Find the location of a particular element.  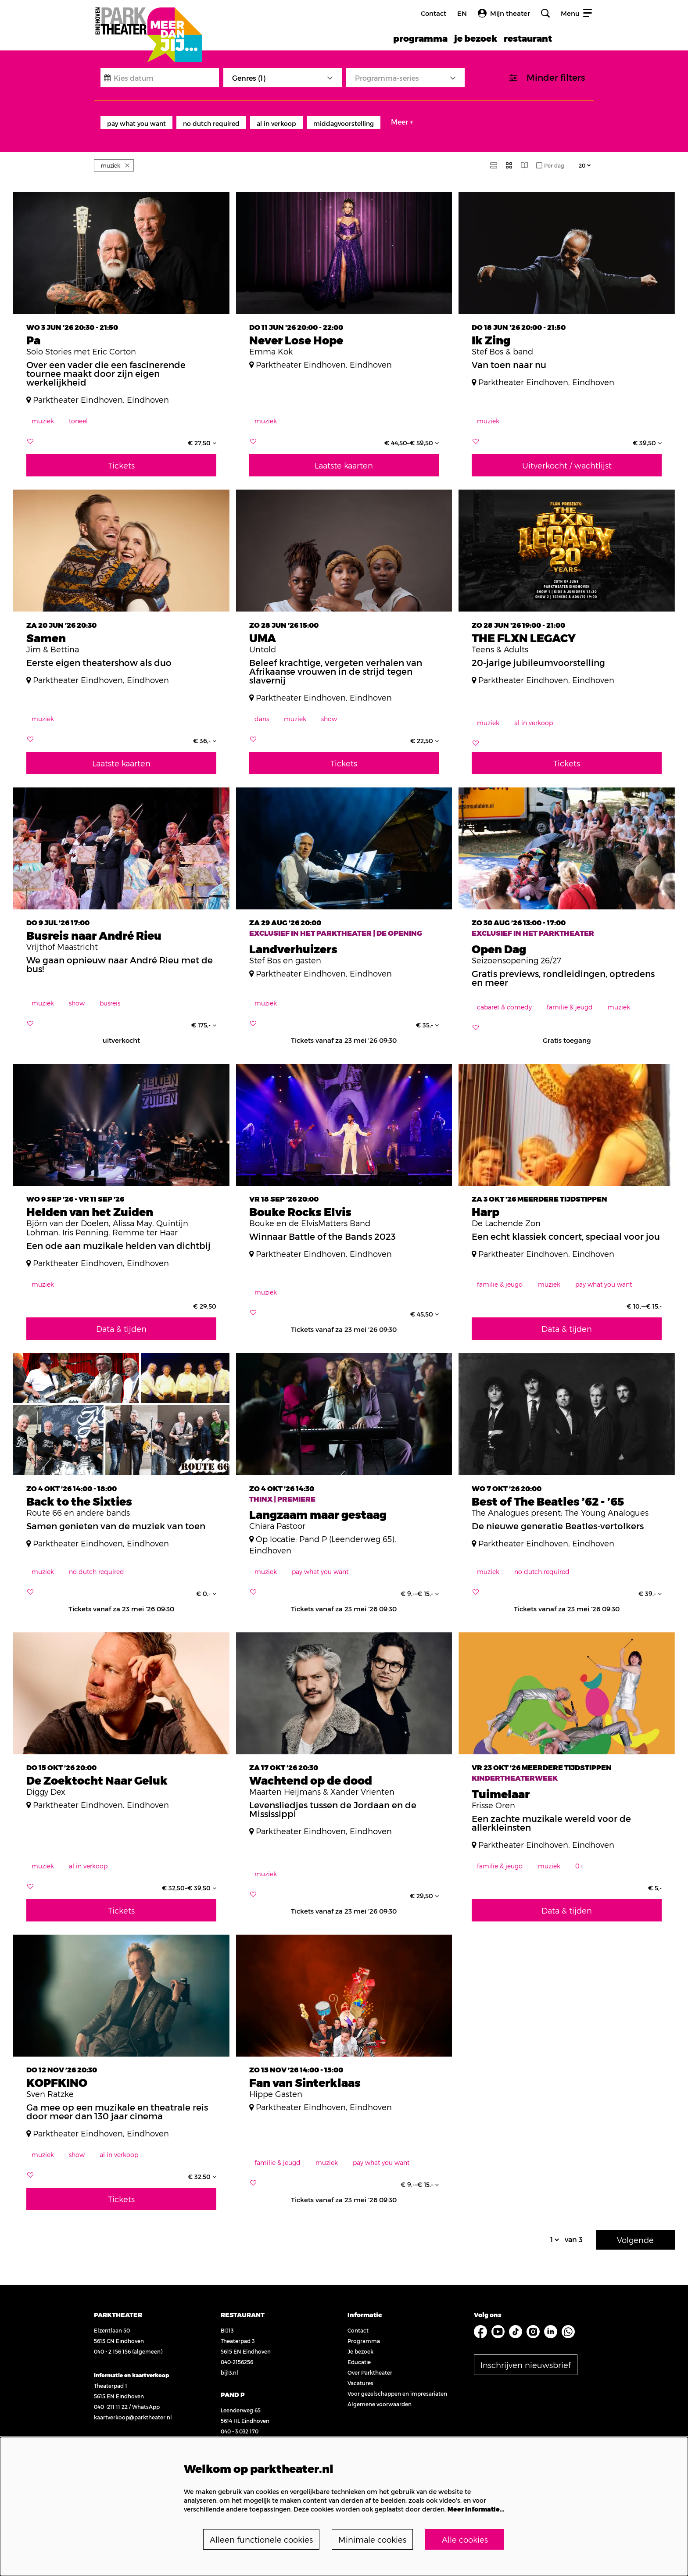

Meer informatie… is located at coordinates (476, 2509).